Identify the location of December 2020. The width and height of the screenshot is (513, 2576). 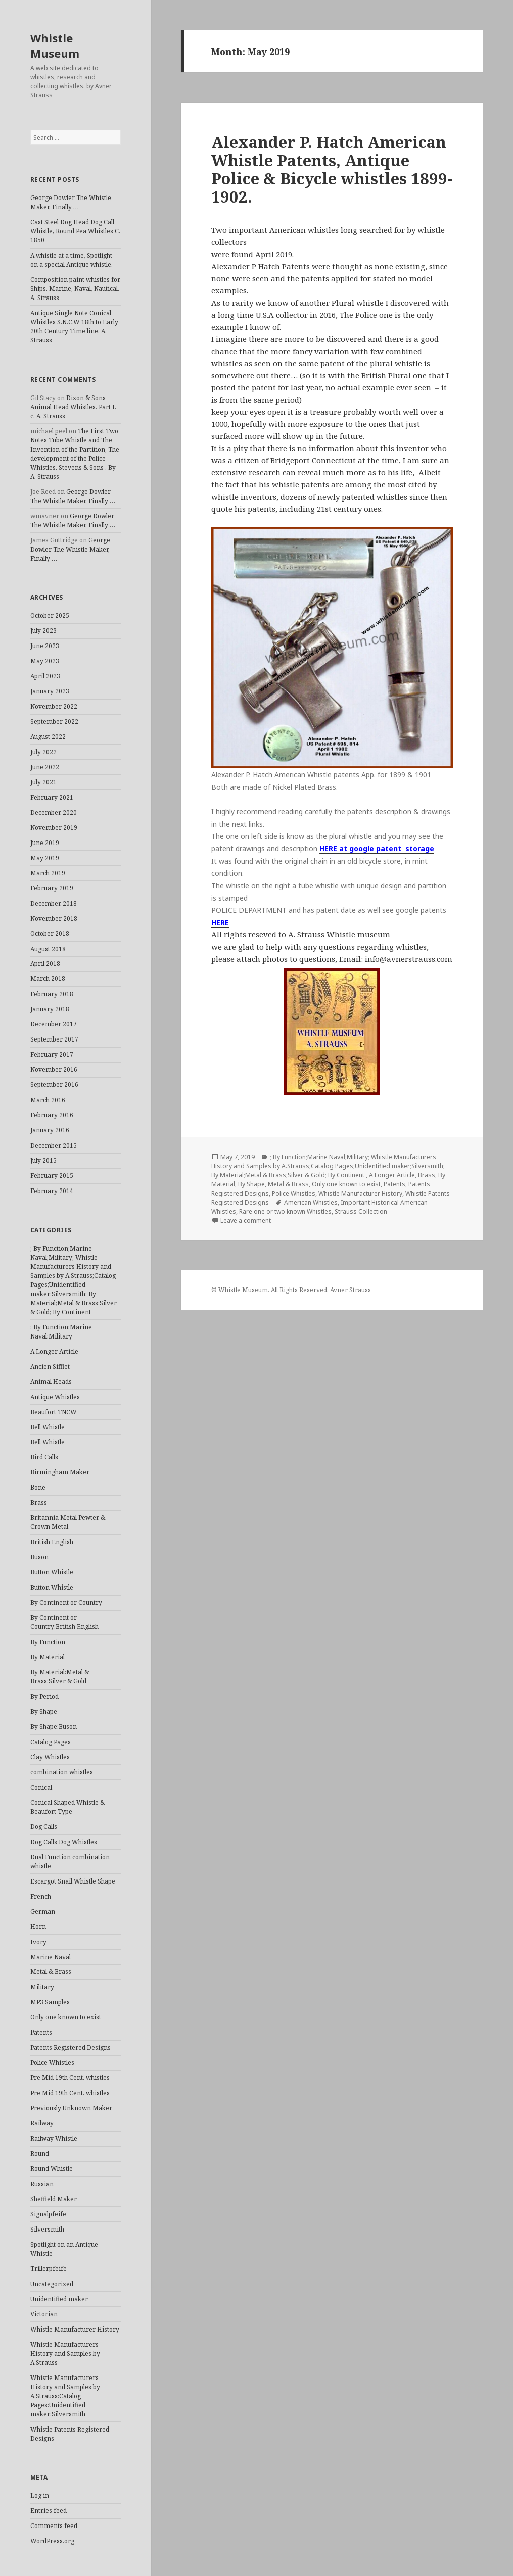
(53, 812).